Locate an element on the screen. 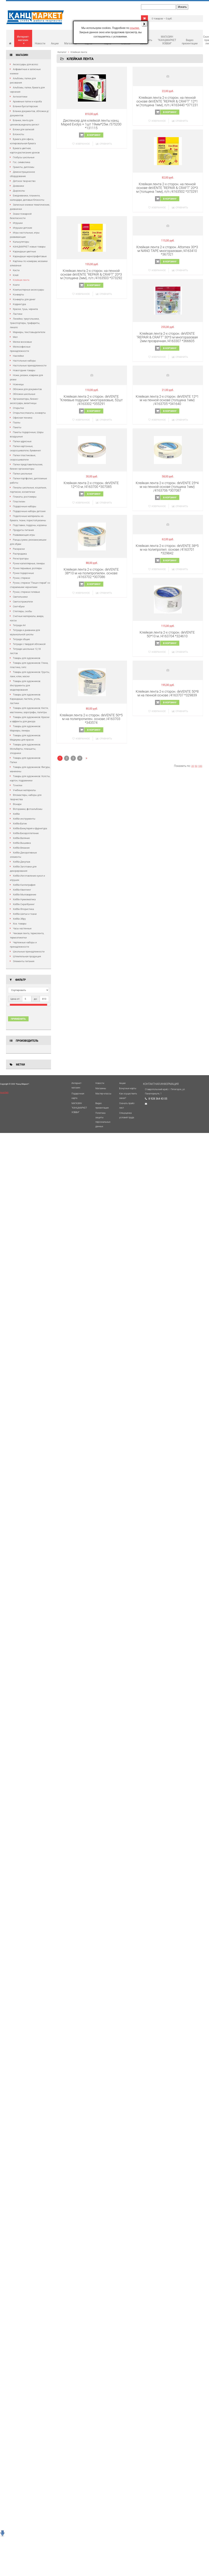  Ручки, стержни гелевые is located at coordinates (26, 592).